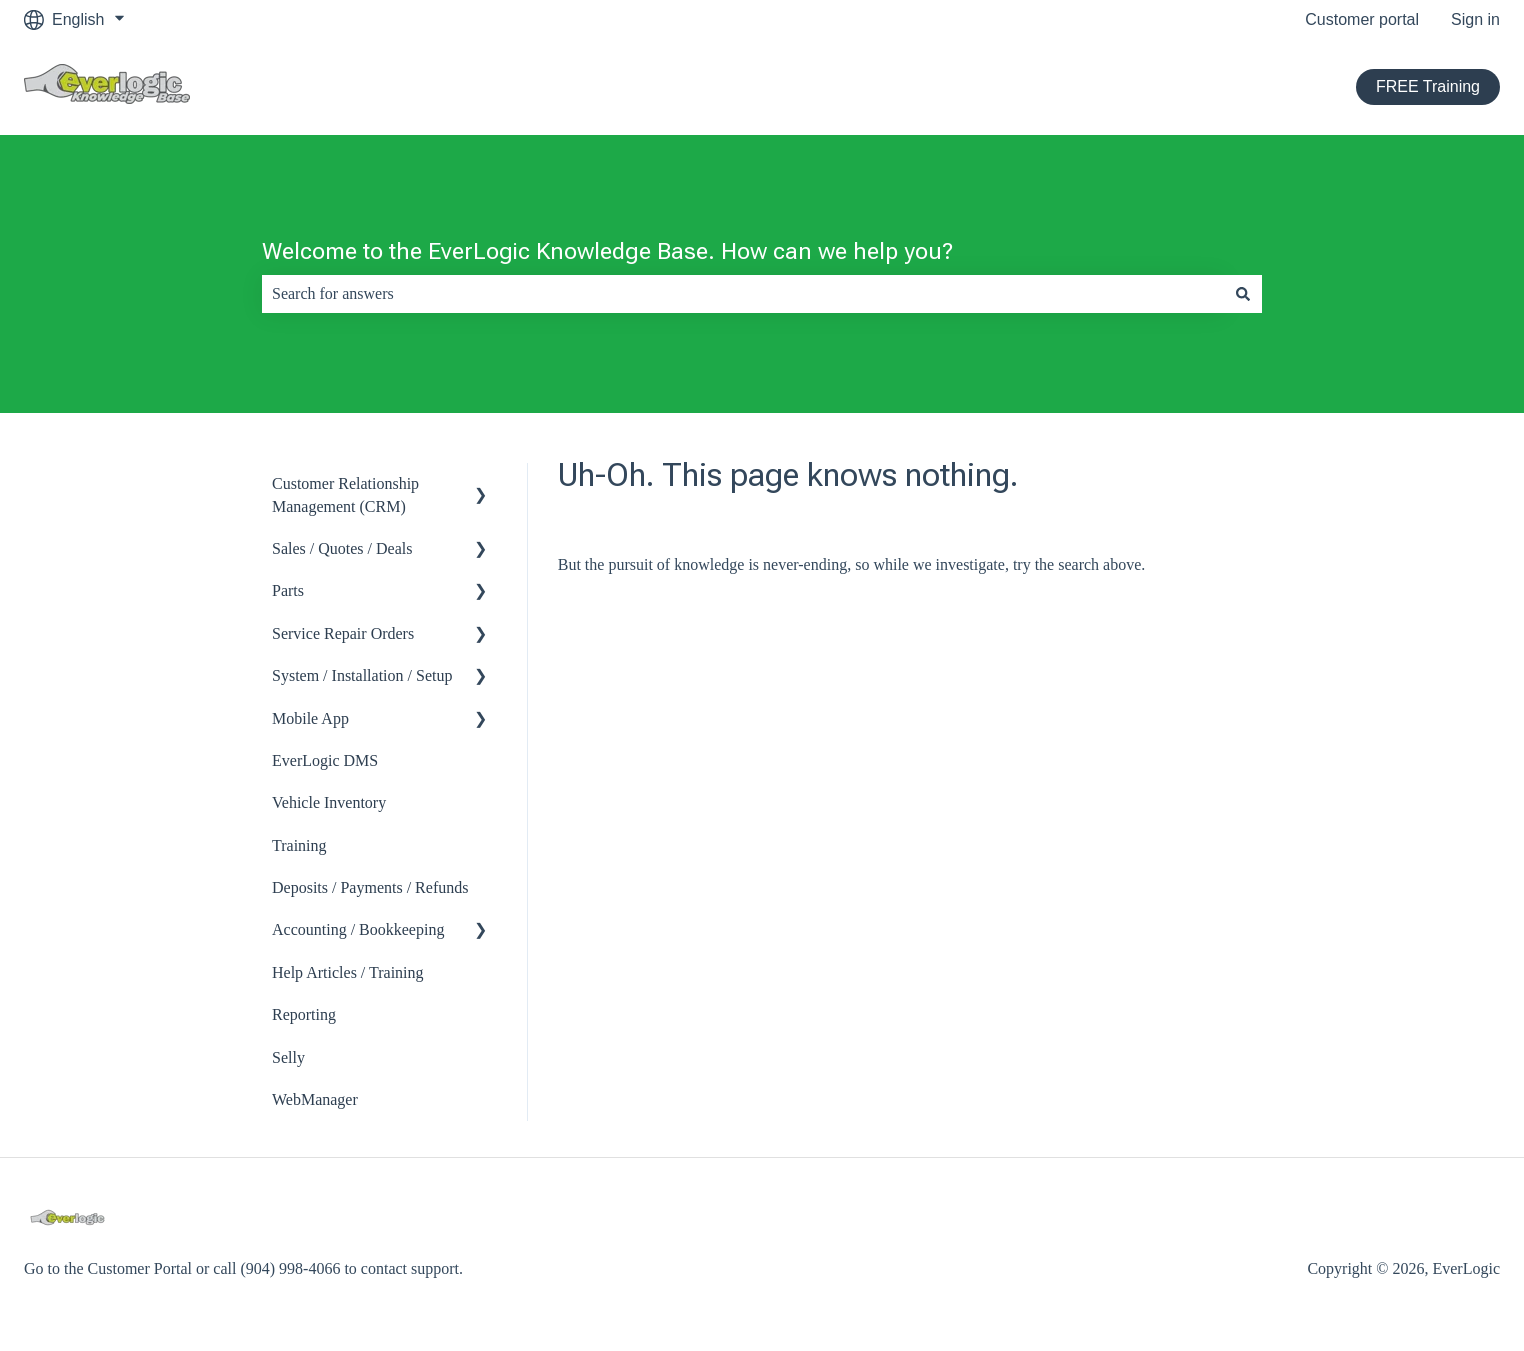 Image resolution: width=1524 pixels, height=1351 pixels. I want to click on Sales / Quotes / Deals [menuitem], so click(342, 548).